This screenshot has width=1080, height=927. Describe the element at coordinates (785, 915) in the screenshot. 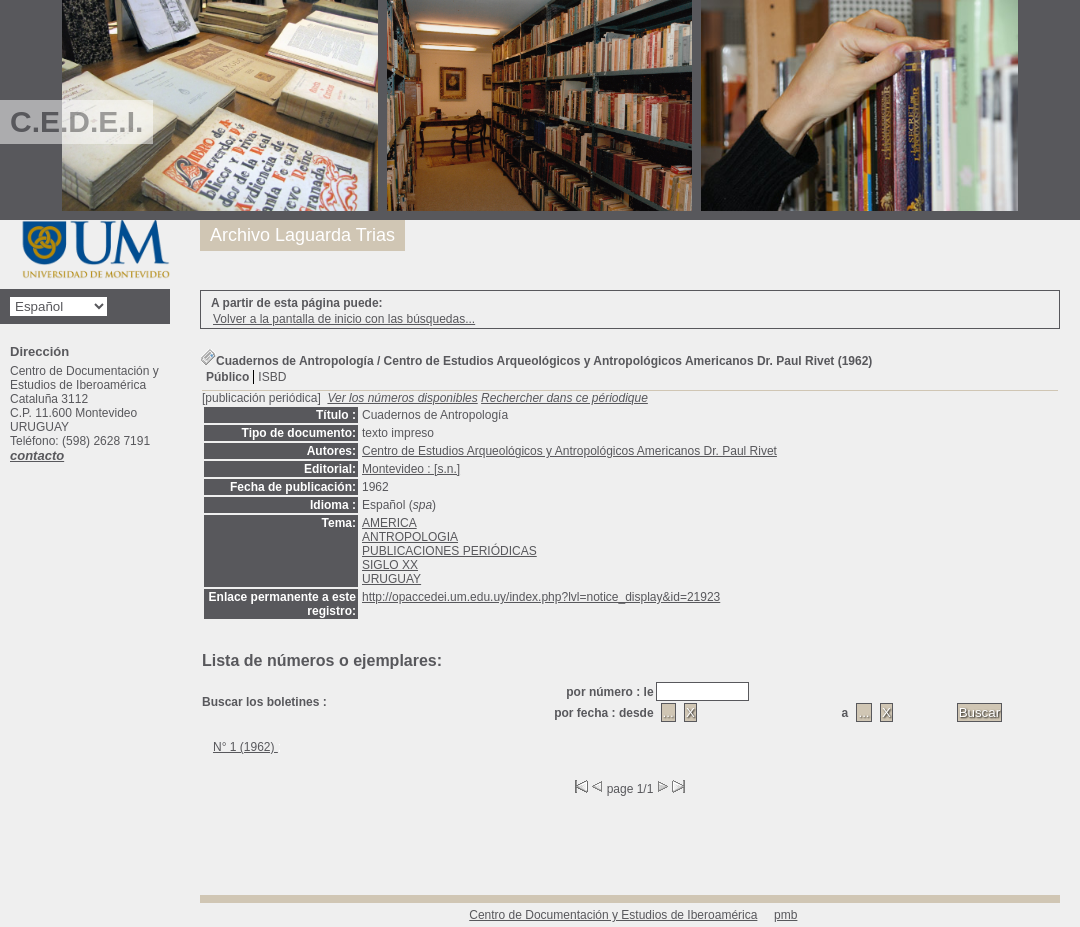

I see `pmb` at that location.